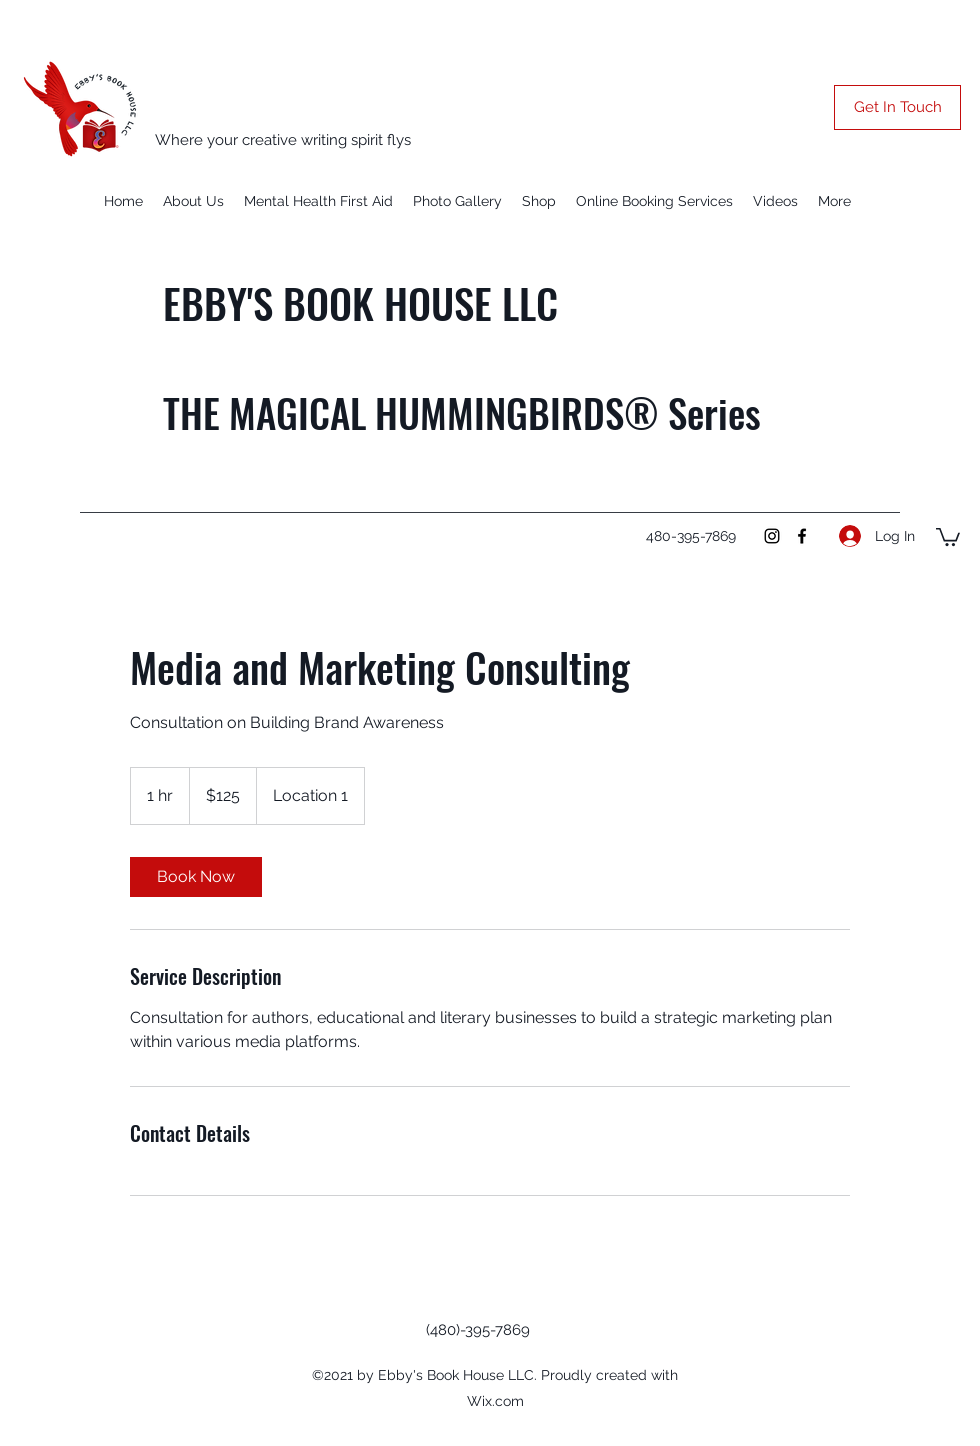  What do you see at coordinates (802, 536) in the screenshot?
I see `[Facebook]` at bounding box center [802, 536].